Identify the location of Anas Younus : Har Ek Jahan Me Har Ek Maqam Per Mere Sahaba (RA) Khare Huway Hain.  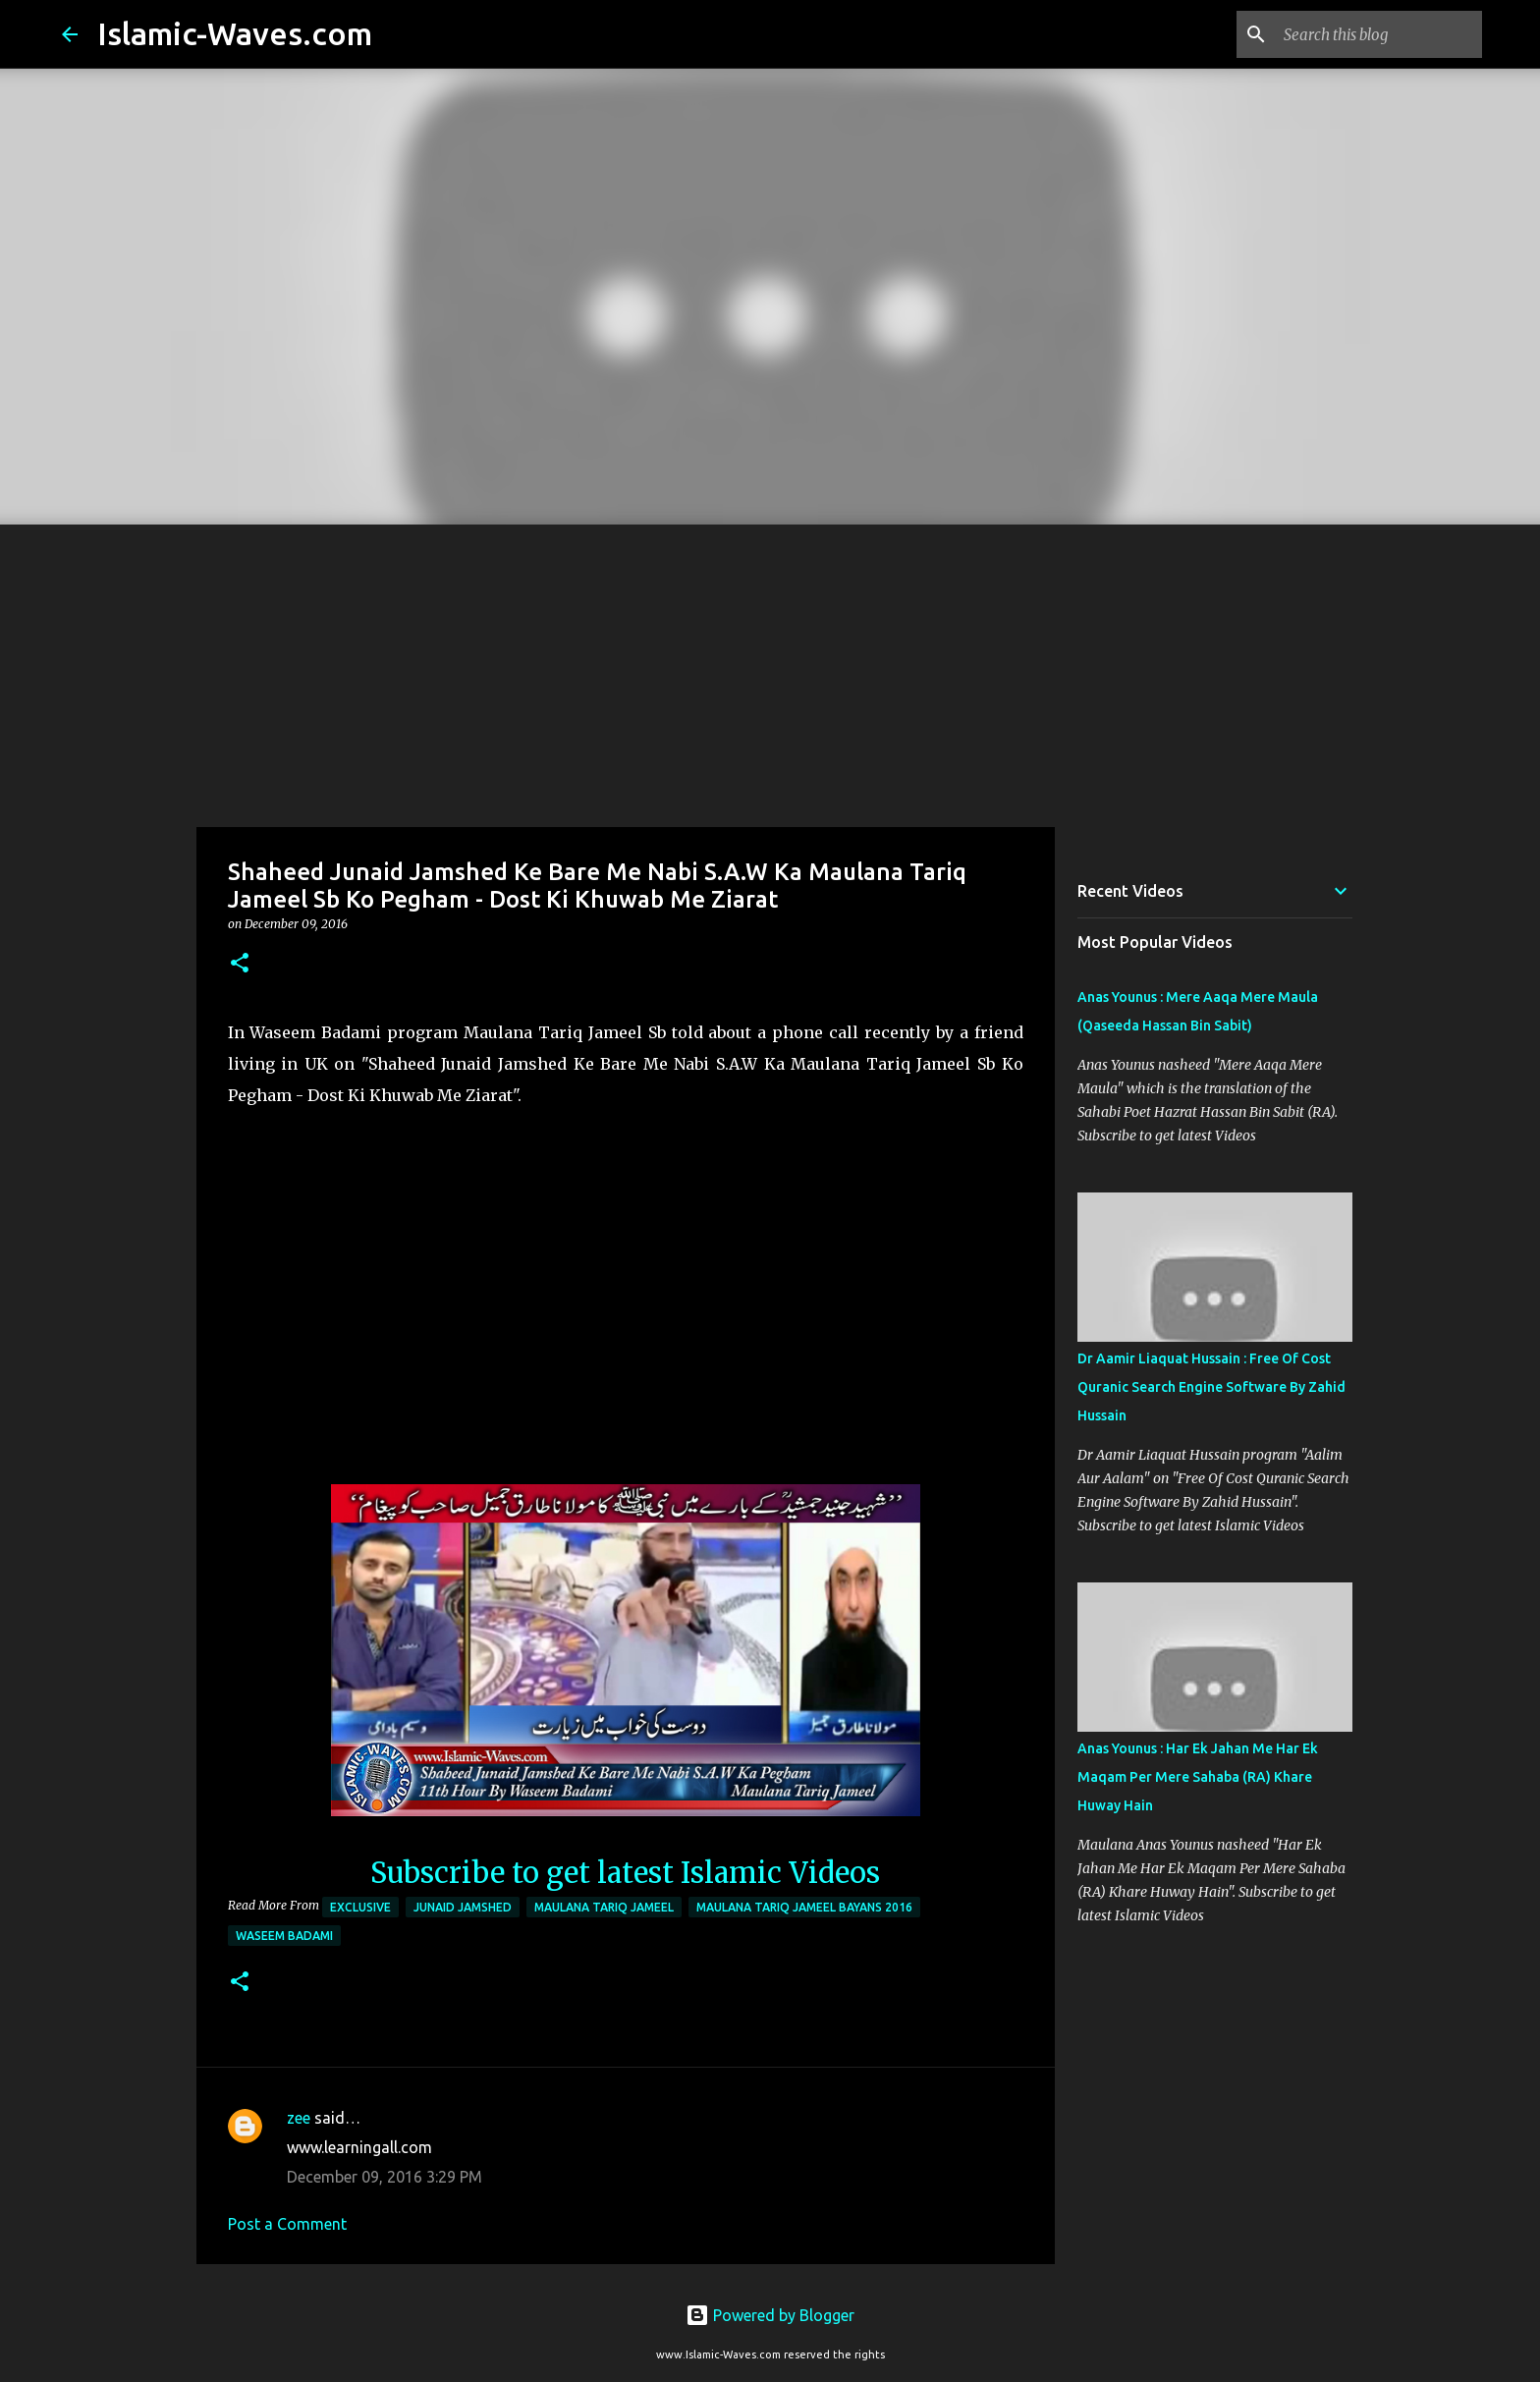
(1197, 1777).